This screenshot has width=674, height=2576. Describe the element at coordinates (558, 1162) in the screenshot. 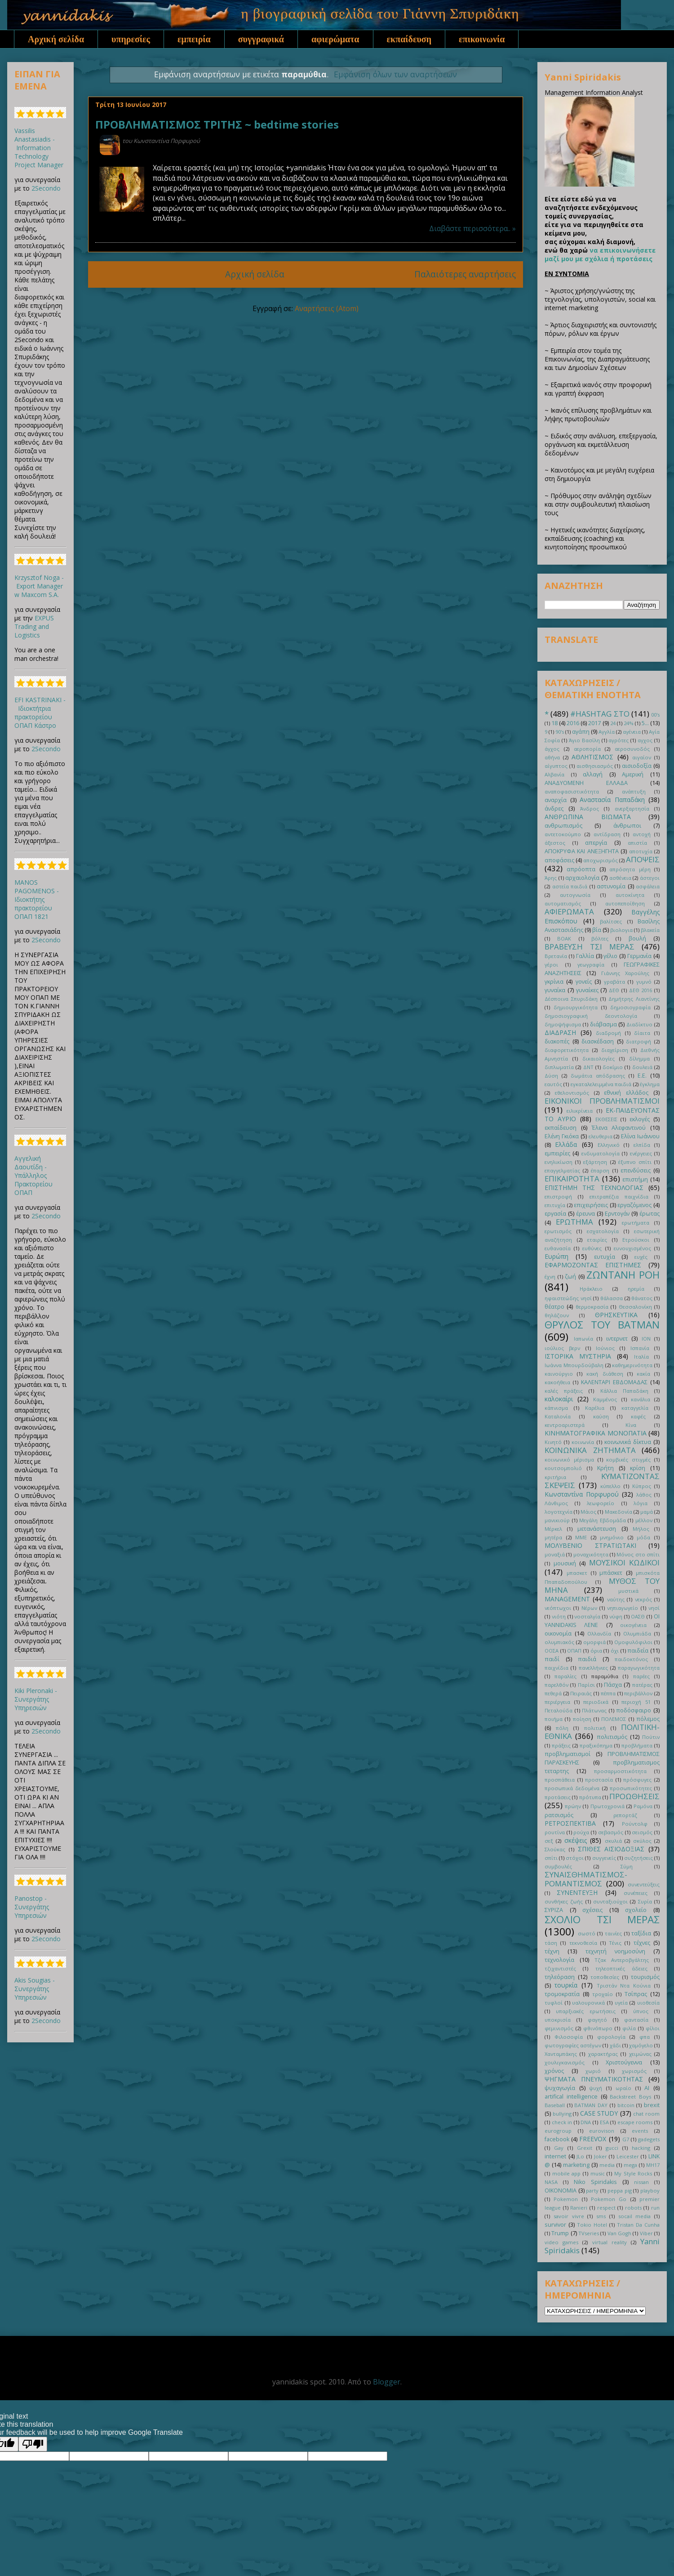

I see `ενηλικίωση` at that location.